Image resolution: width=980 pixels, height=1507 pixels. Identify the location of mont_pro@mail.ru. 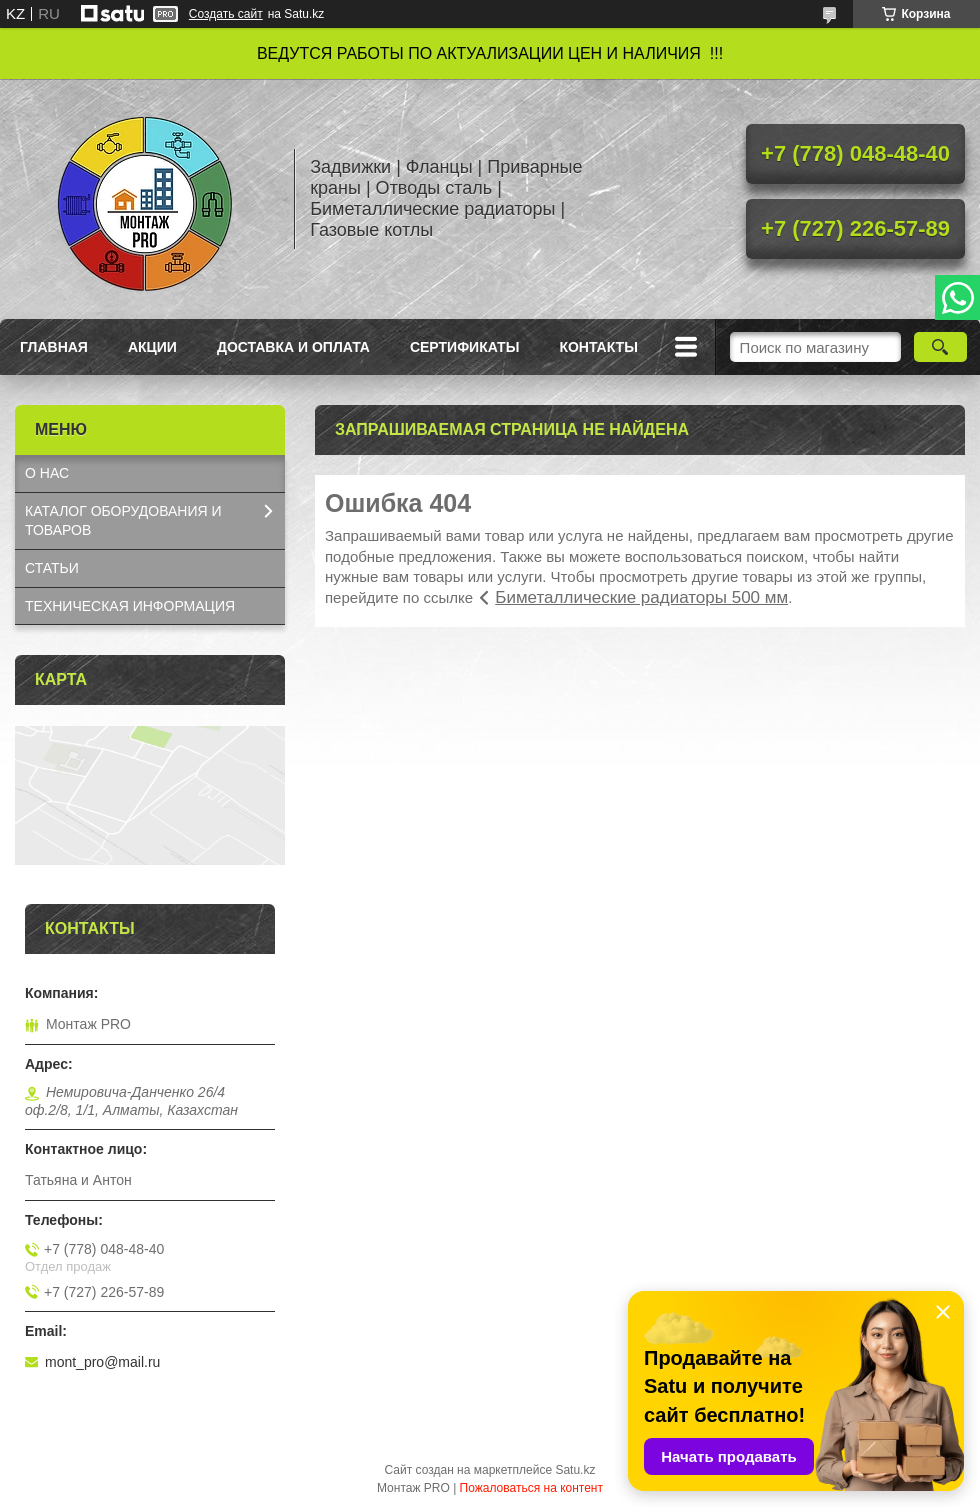
(102, 1362).